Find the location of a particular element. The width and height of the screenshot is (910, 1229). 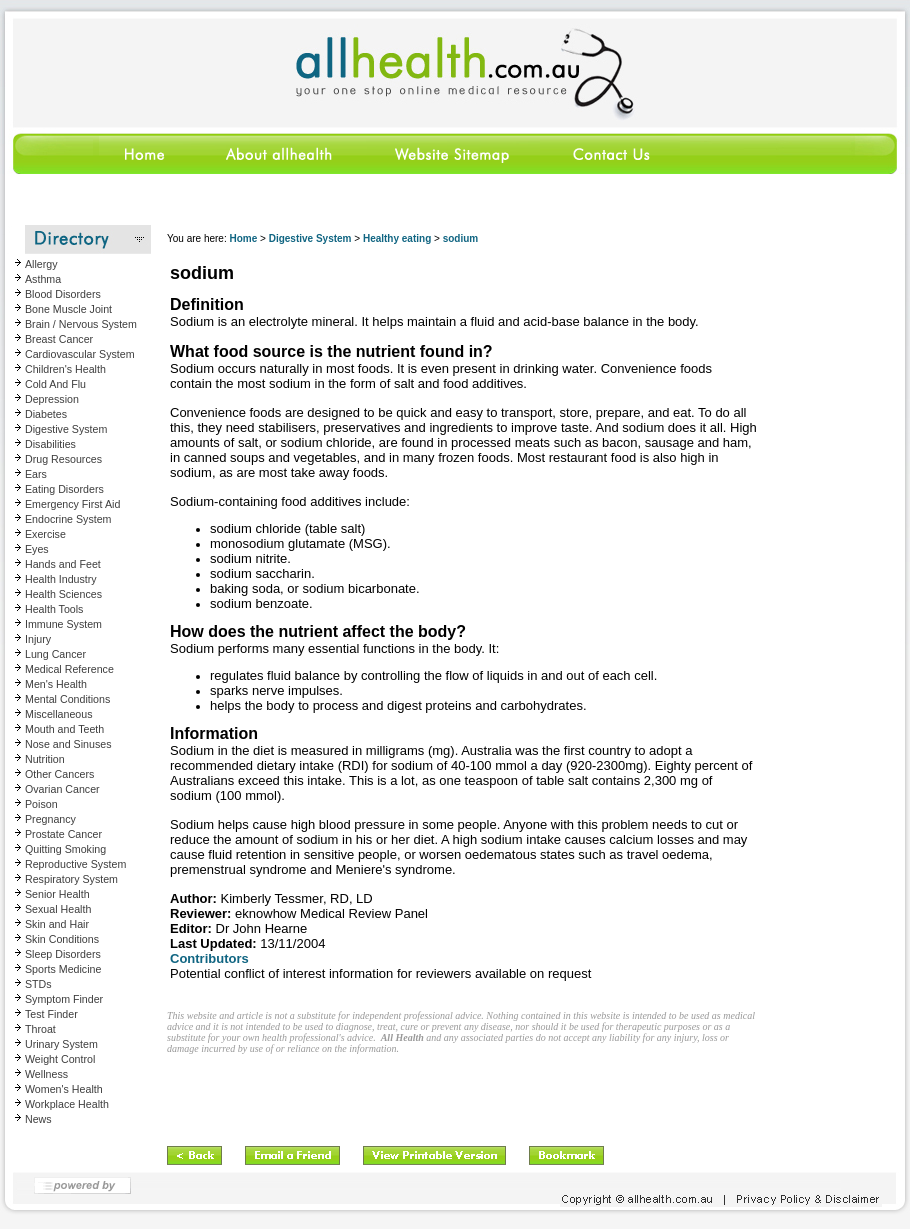

[Advertisement] is located at coordinates (401, 1094).